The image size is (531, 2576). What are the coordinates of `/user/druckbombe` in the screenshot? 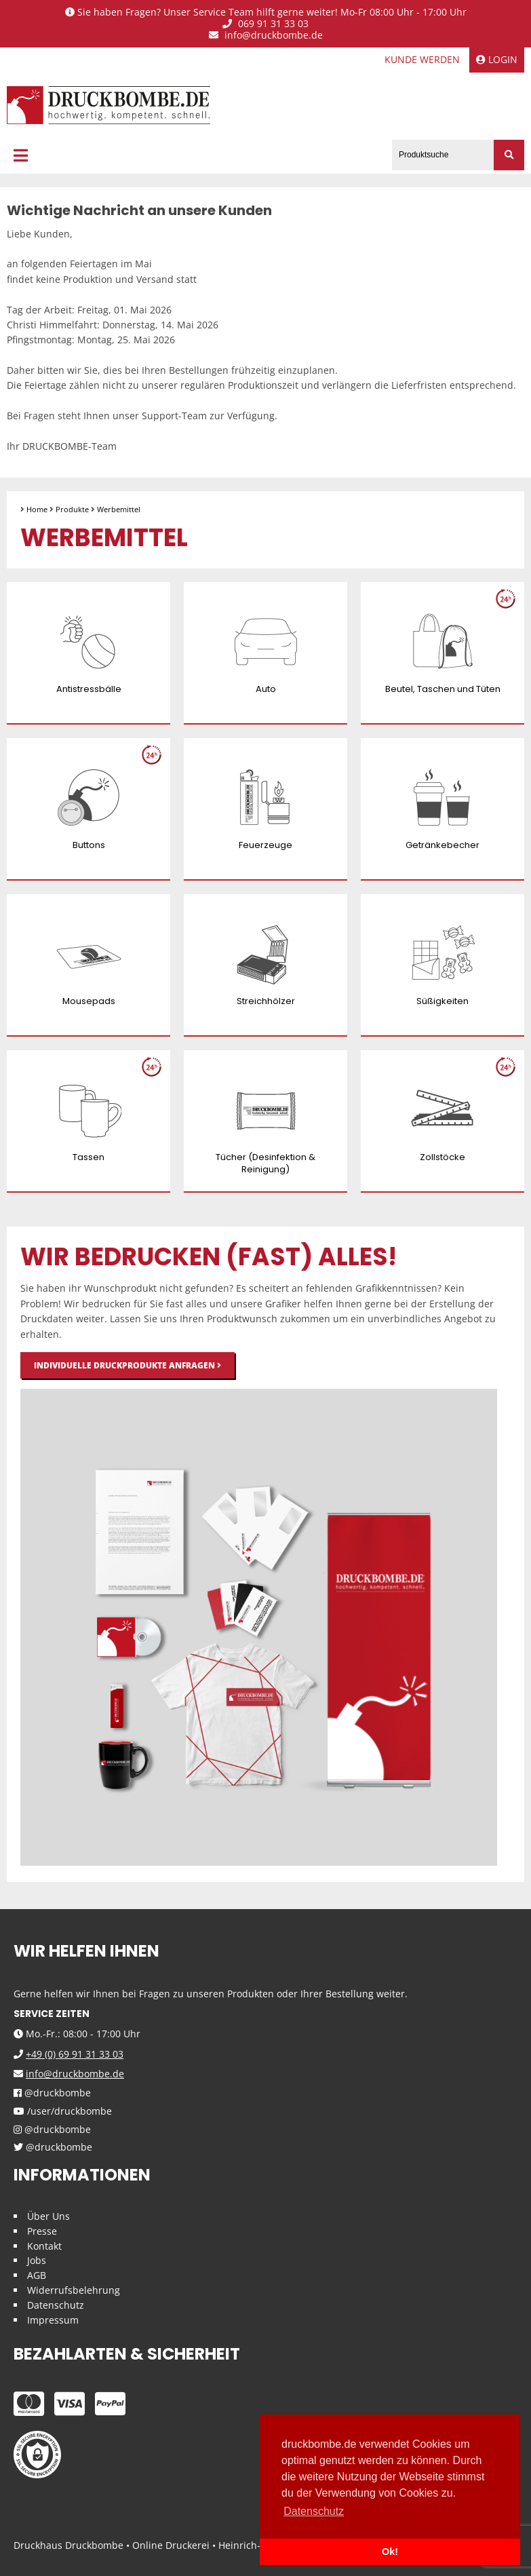 It's located at (63, 2111).